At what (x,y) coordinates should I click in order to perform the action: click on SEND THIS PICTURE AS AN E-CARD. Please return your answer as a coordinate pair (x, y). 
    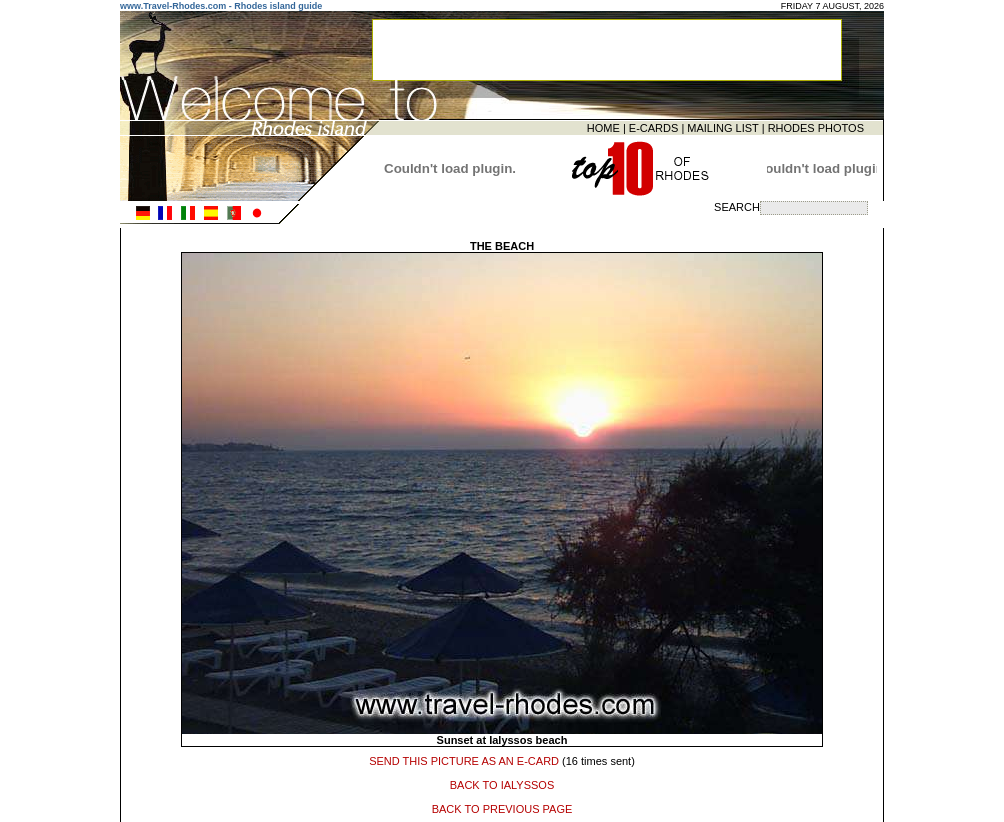
    Looking at the image, I should click on (464, 758).